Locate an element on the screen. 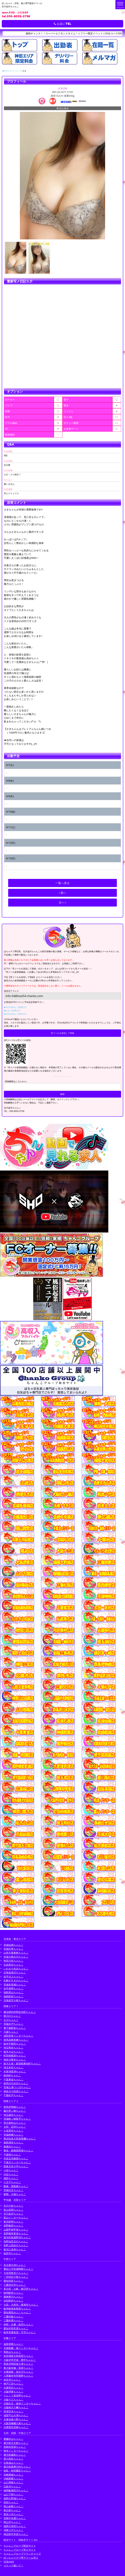 Image resolution: width=125 pixels, height=2576 pixels. 摂津茨木ちゃんこ is located at coordinates (13, 2411).